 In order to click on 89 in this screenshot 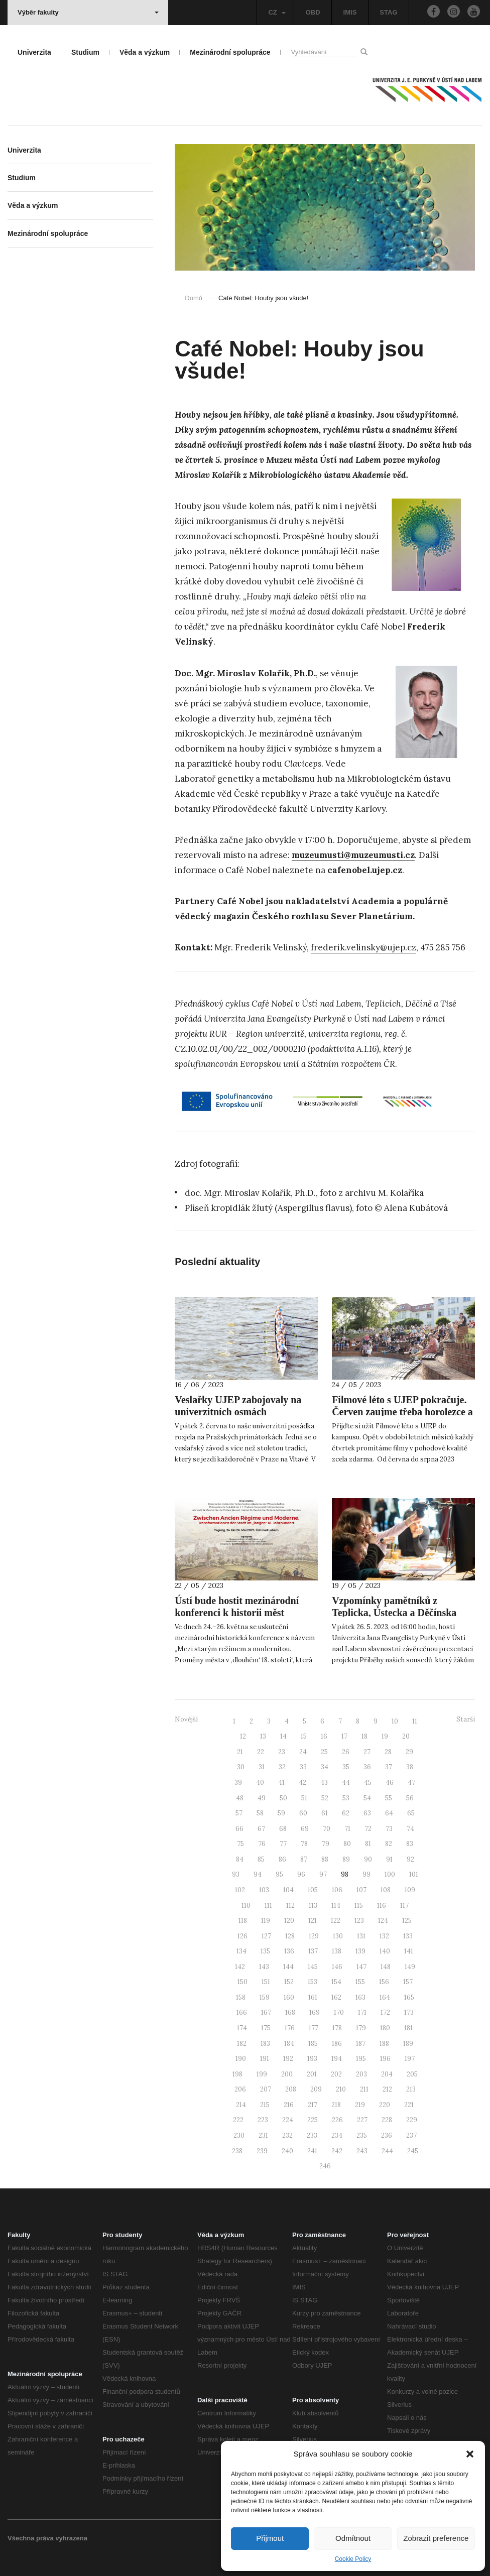, I will do `click(346, 1859)`.